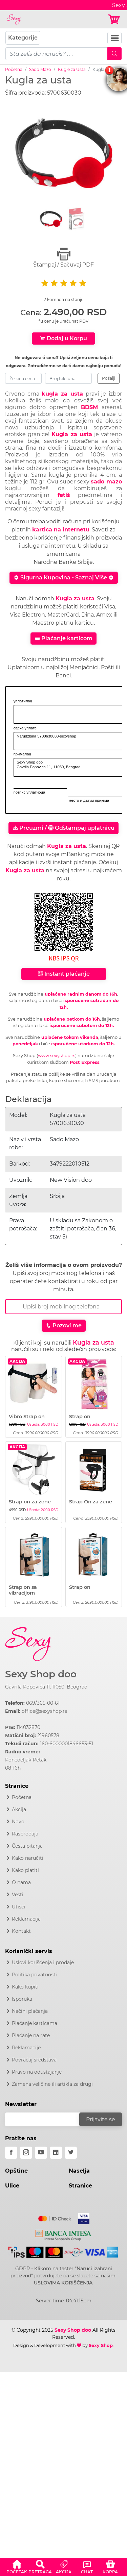  Describe the element at coordinates (12, 2185) in the screenshot. I see `Ulice` at that location.